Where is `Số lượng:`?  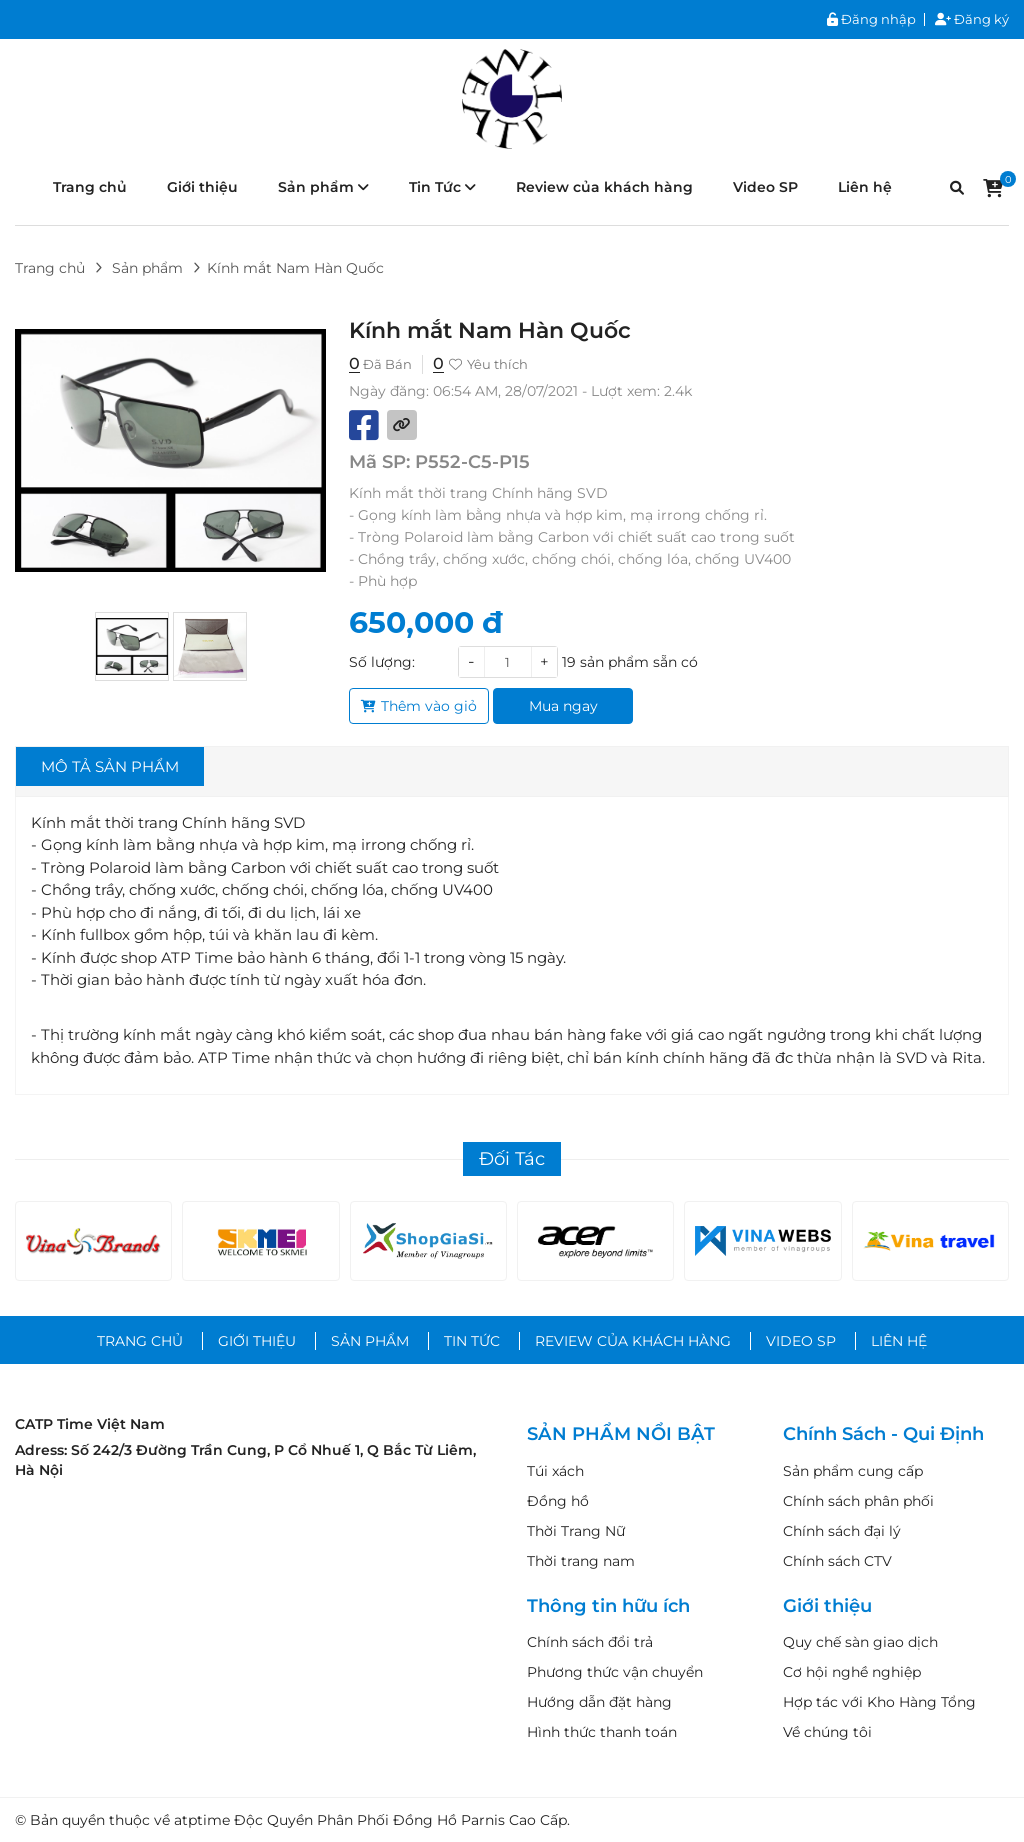 Số lượng: is located at coordinates (382, 662).